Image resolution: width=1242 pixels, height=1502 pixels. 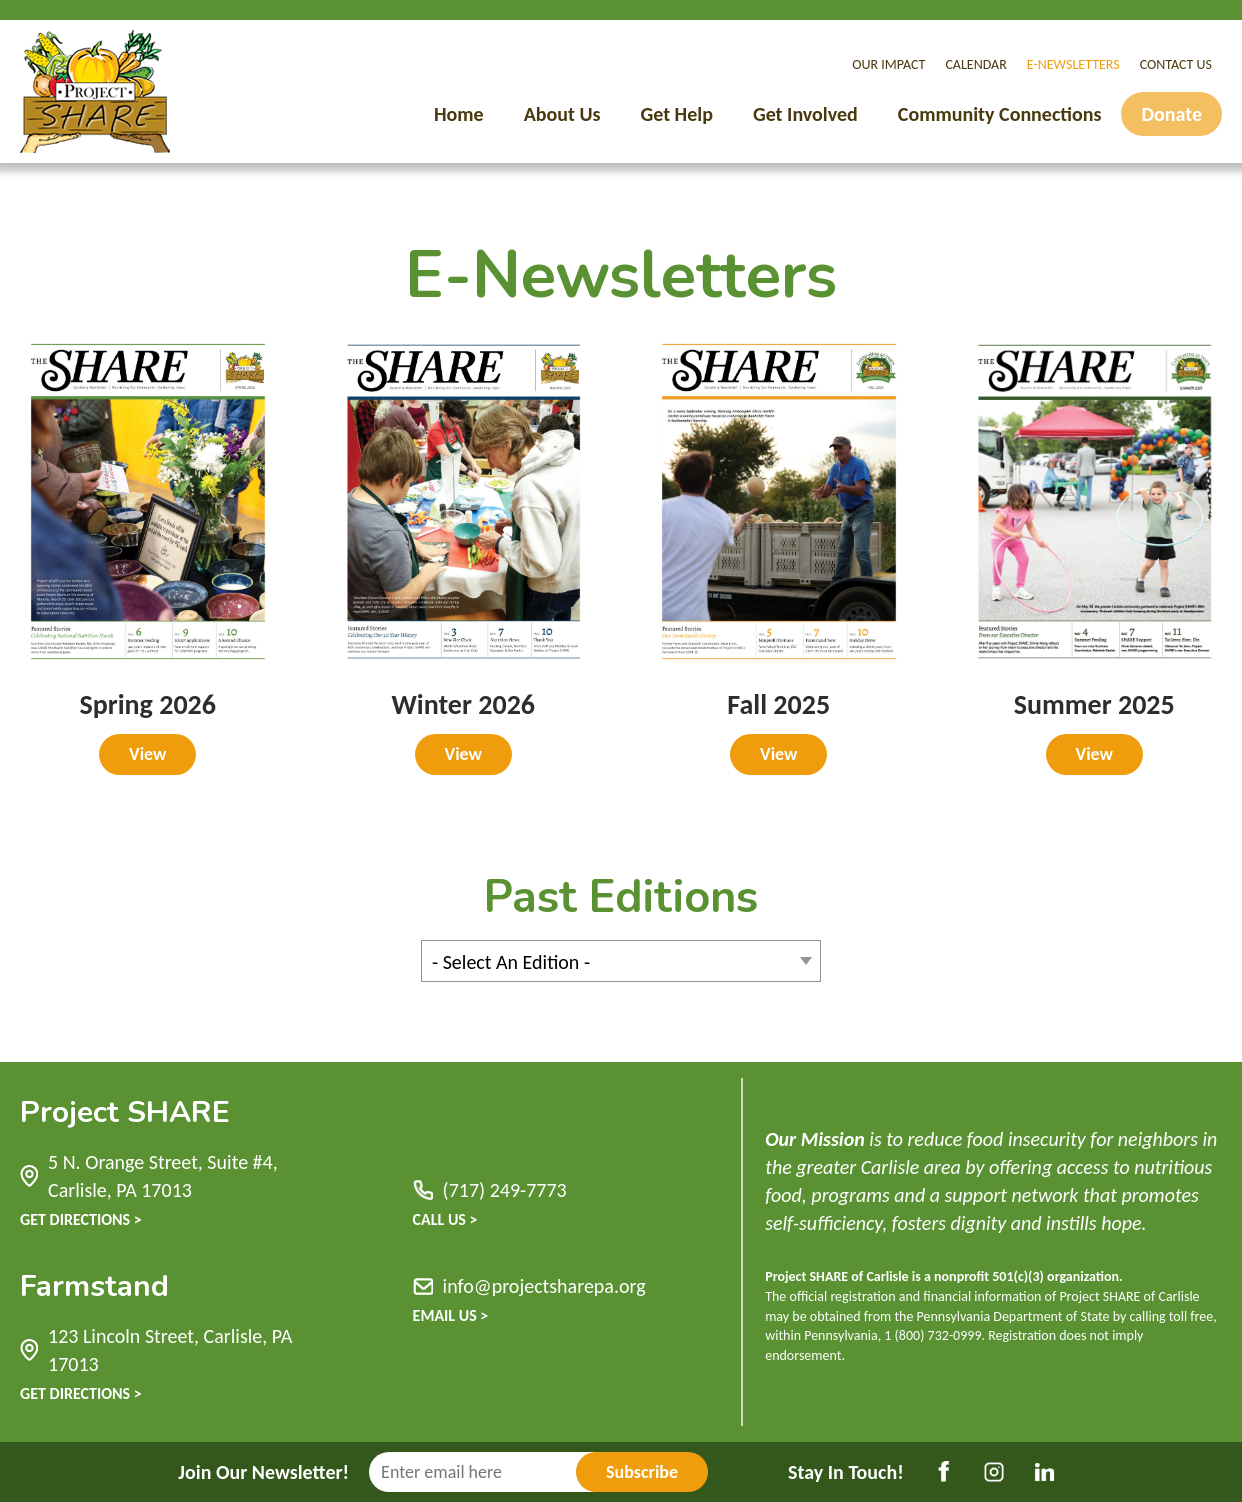 What do you see at coordinates (944, 1472) in the screenshot?
I see `Facebook` at bounding box center [944, 1472].